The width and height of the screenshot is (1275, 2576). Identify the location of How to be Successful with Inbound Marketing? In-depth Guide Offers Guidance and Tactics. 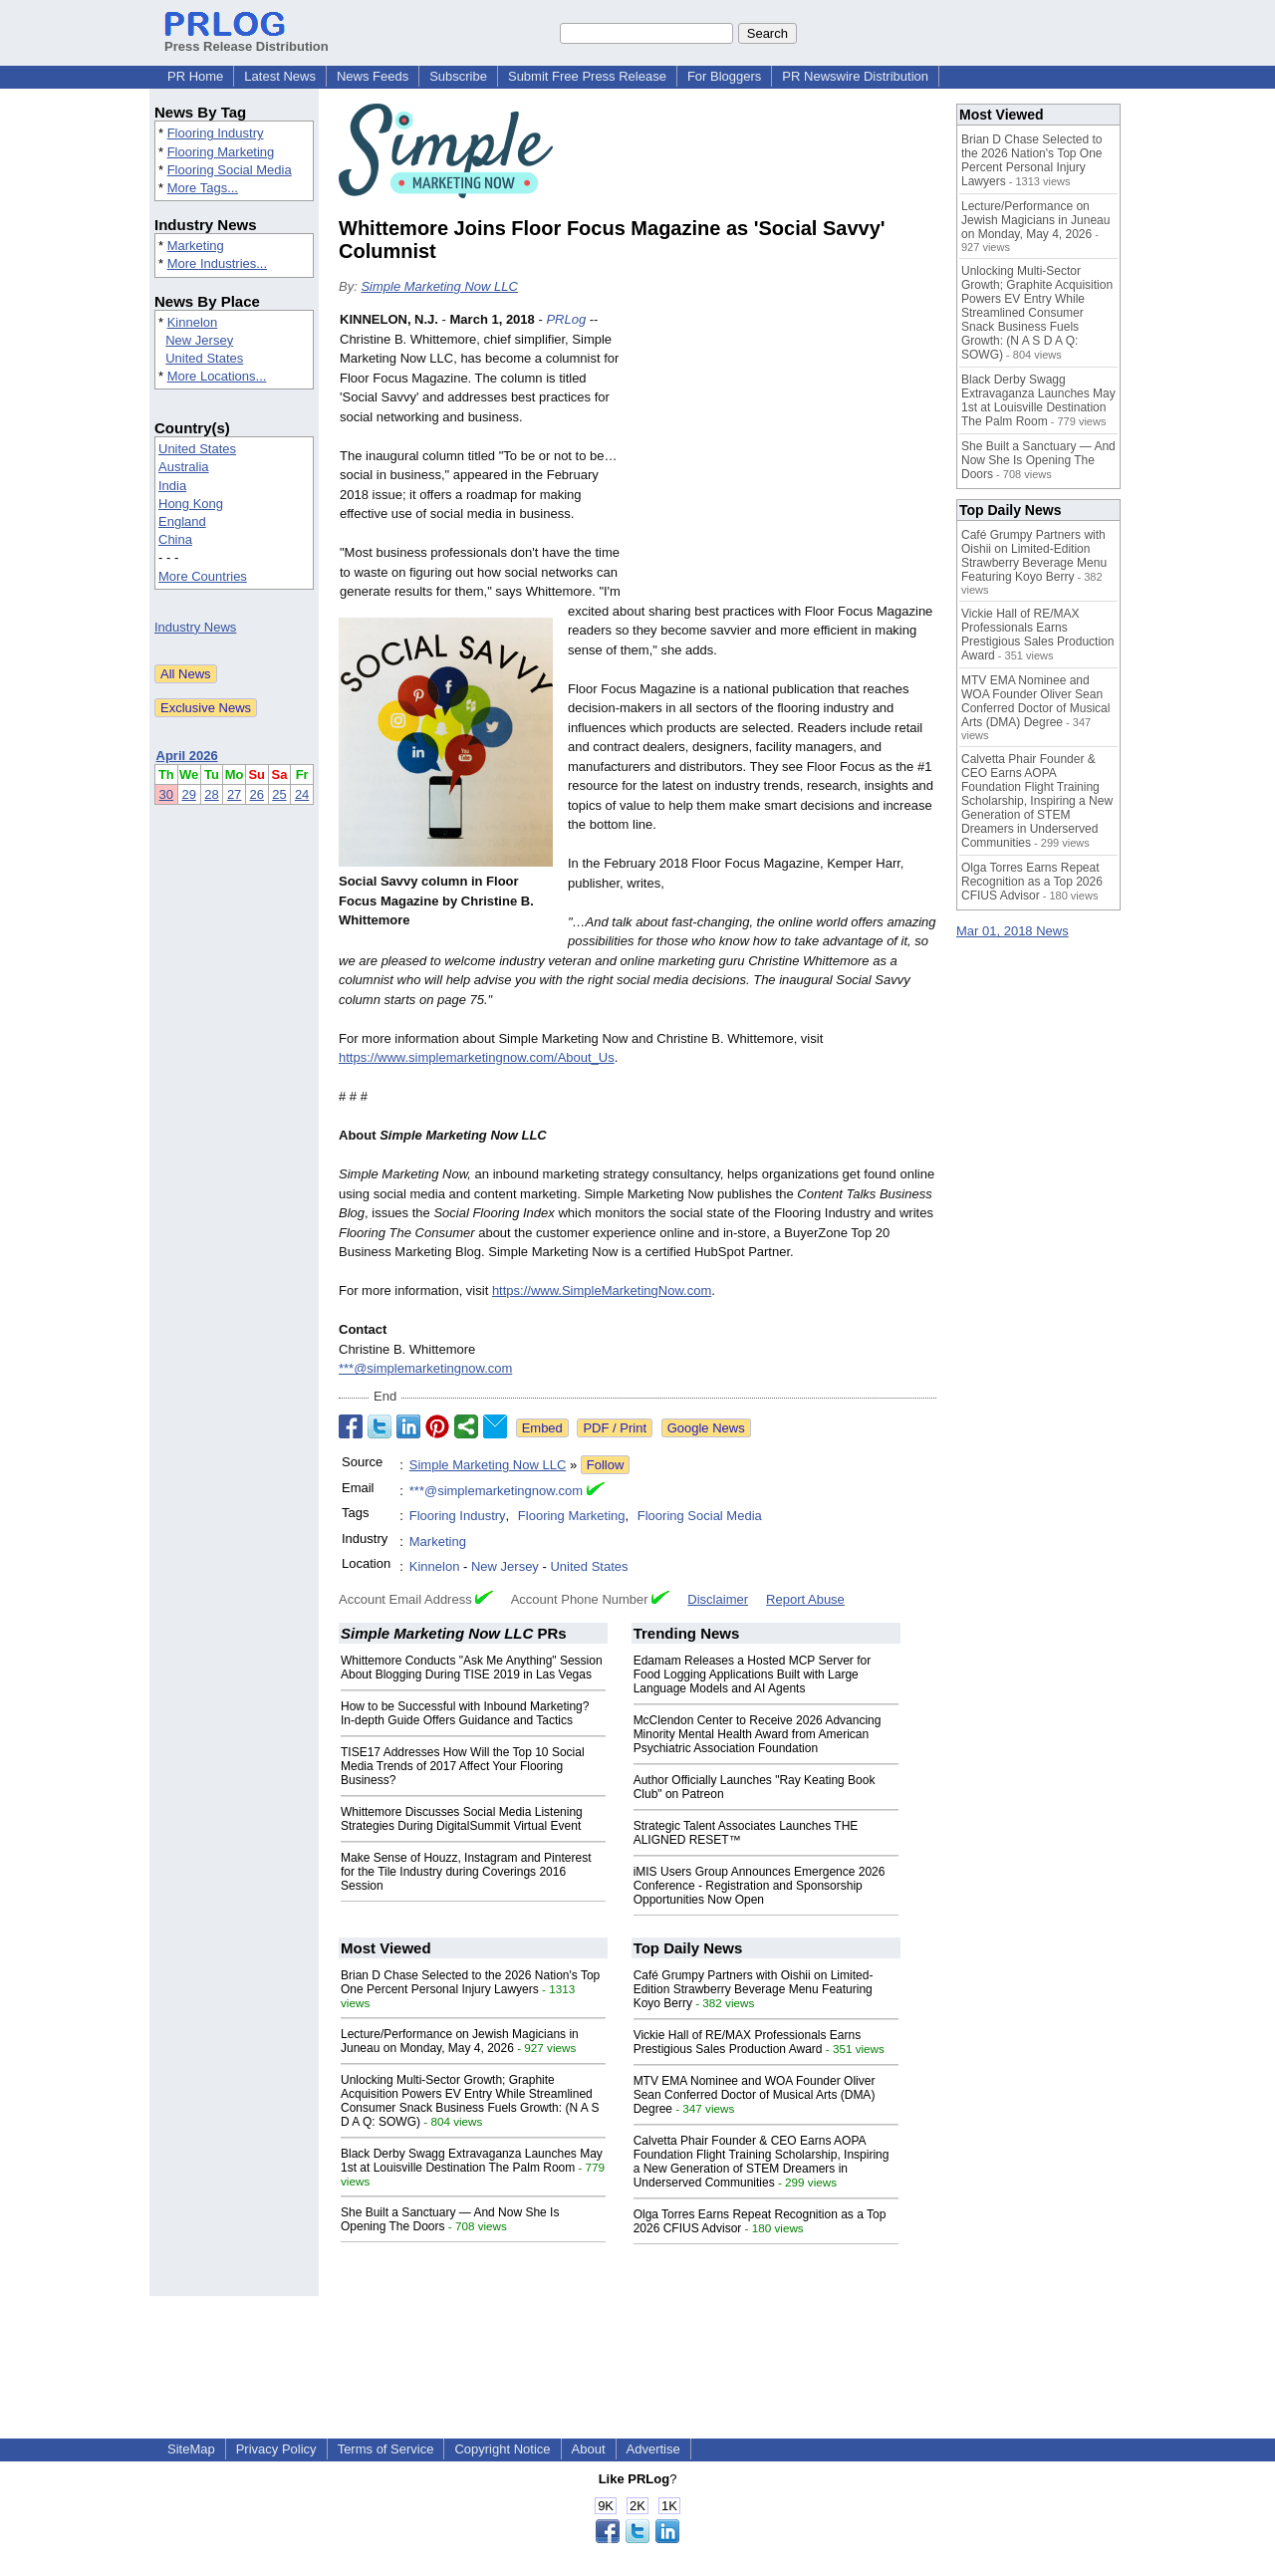
(465, 1713).